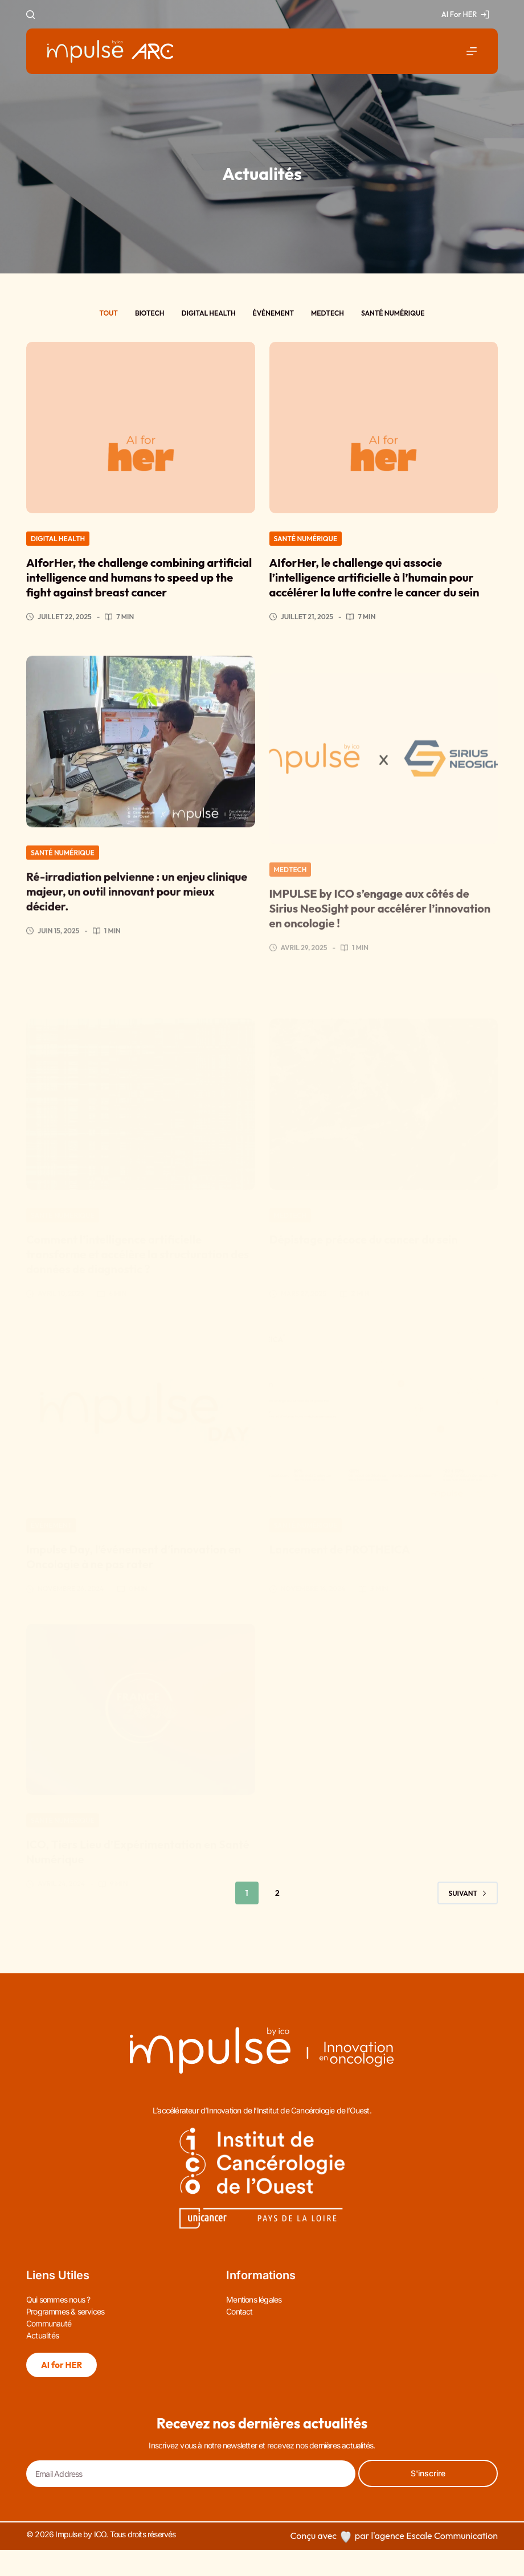 This screenshot has height=2576, width=524. I want to click on Ré-irradiation pelvienne : un enjeu clinique majeur, un outil innovant pour mieux décider., so click(136, 920).